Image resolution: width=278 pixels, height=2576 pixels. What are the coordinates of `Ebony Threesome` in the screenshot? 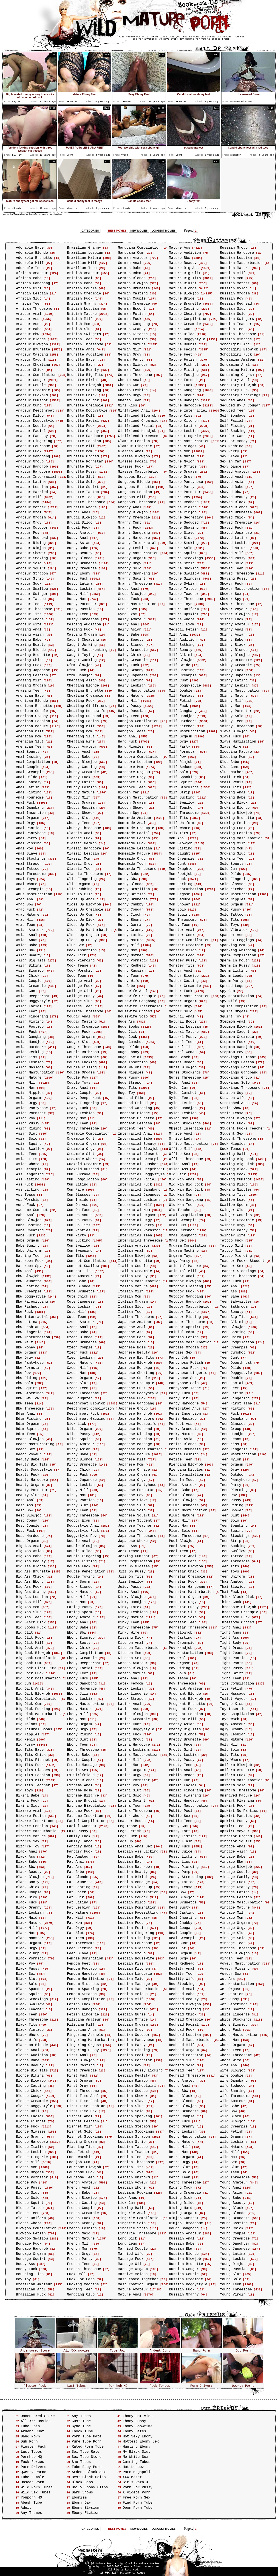 It's located at (83, 1750).